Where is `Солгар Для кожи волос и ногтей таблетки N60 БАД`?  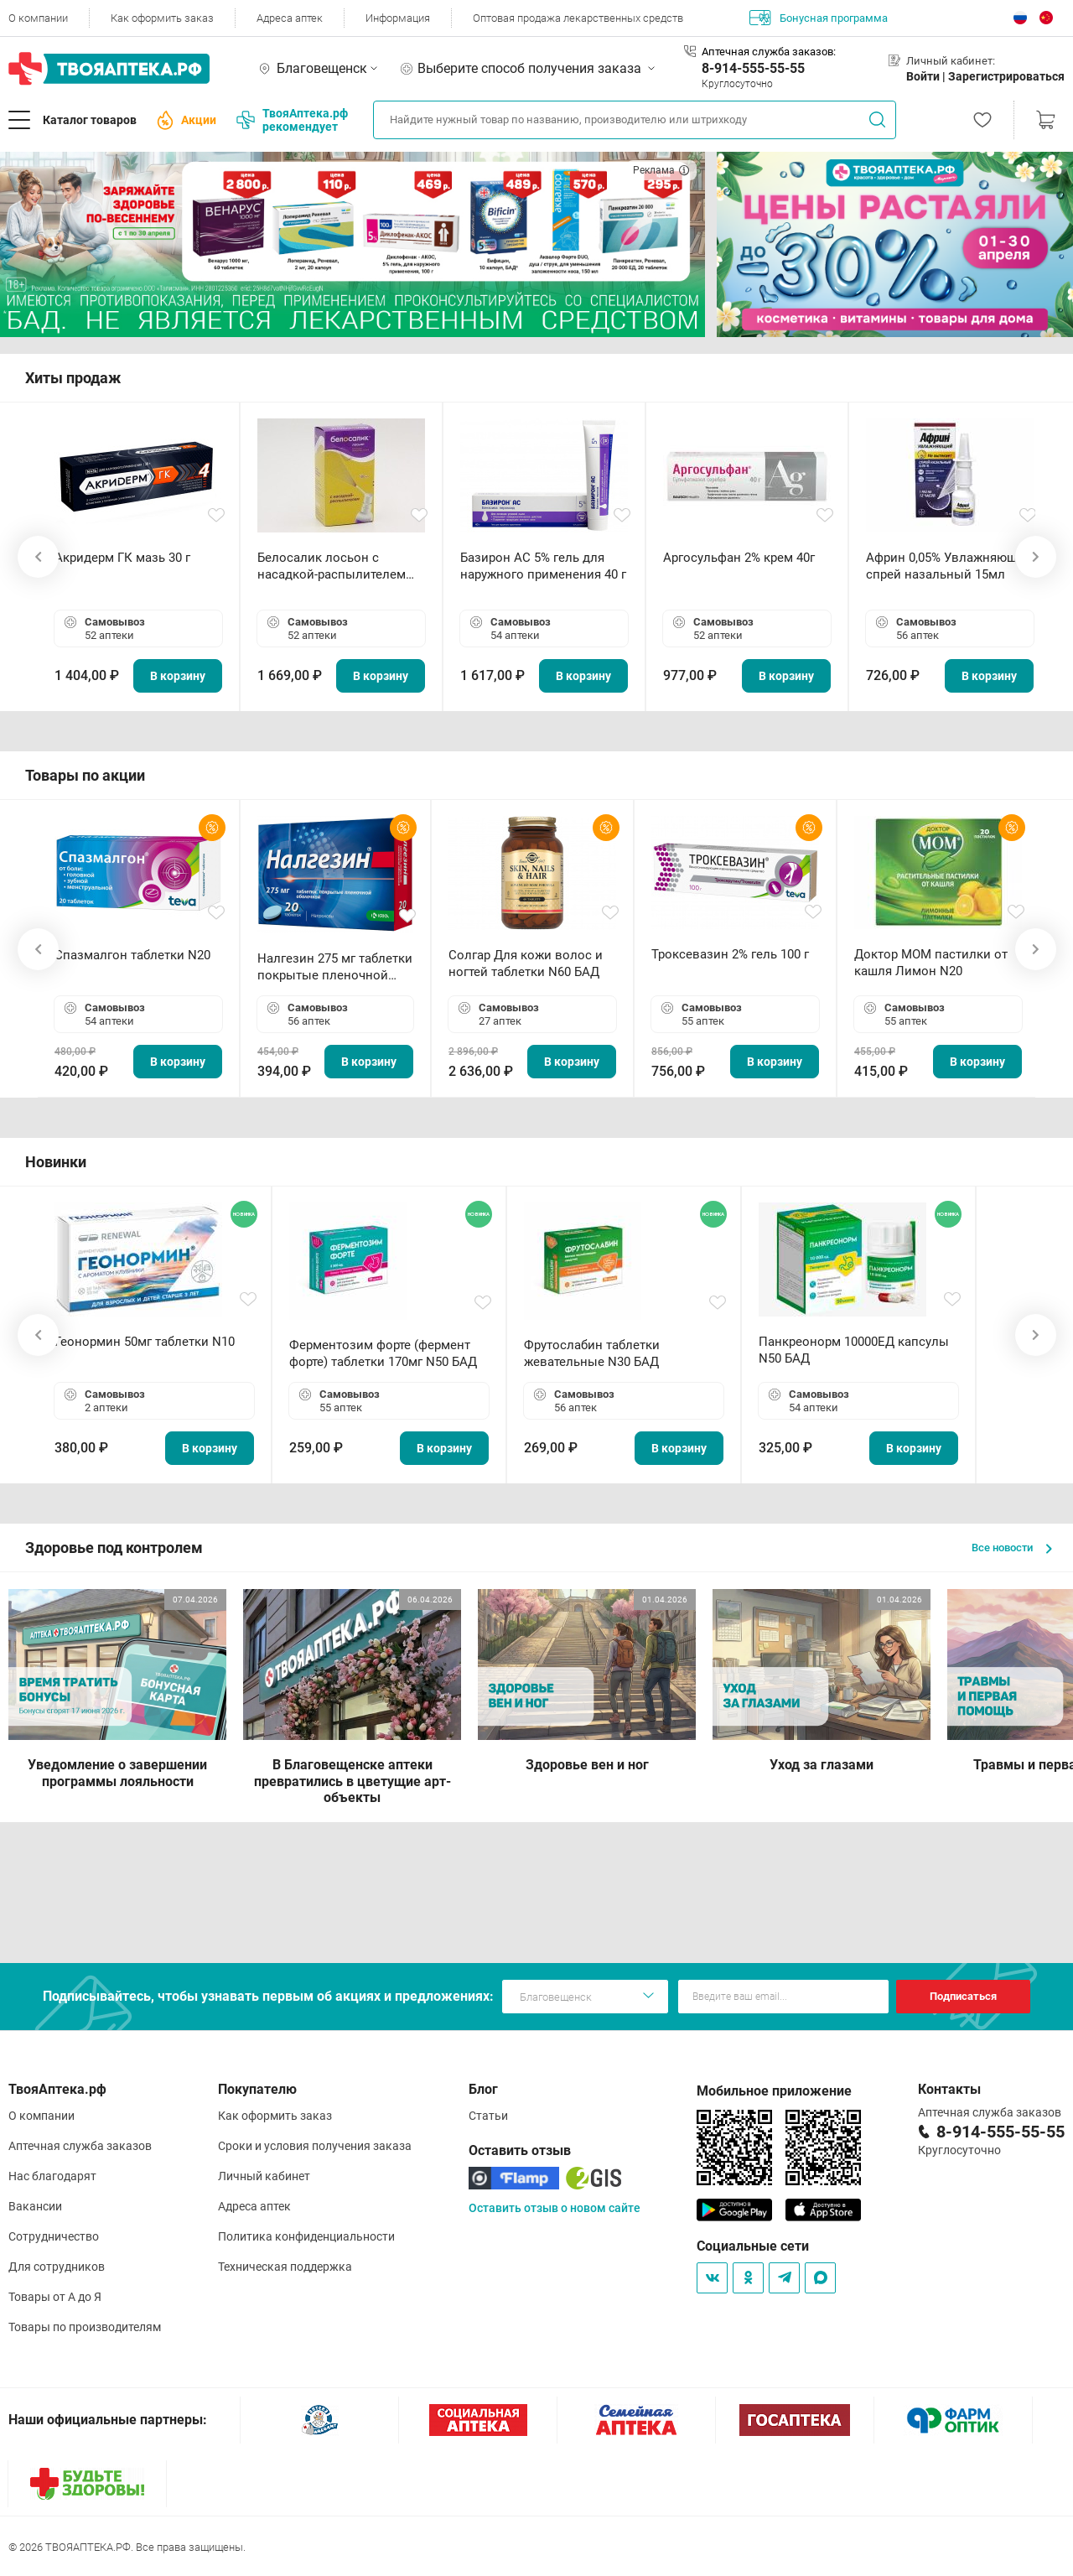
Солгар Для кожи волос и ногтей таблетки N60 БАД is located at coordinates (525, 963).